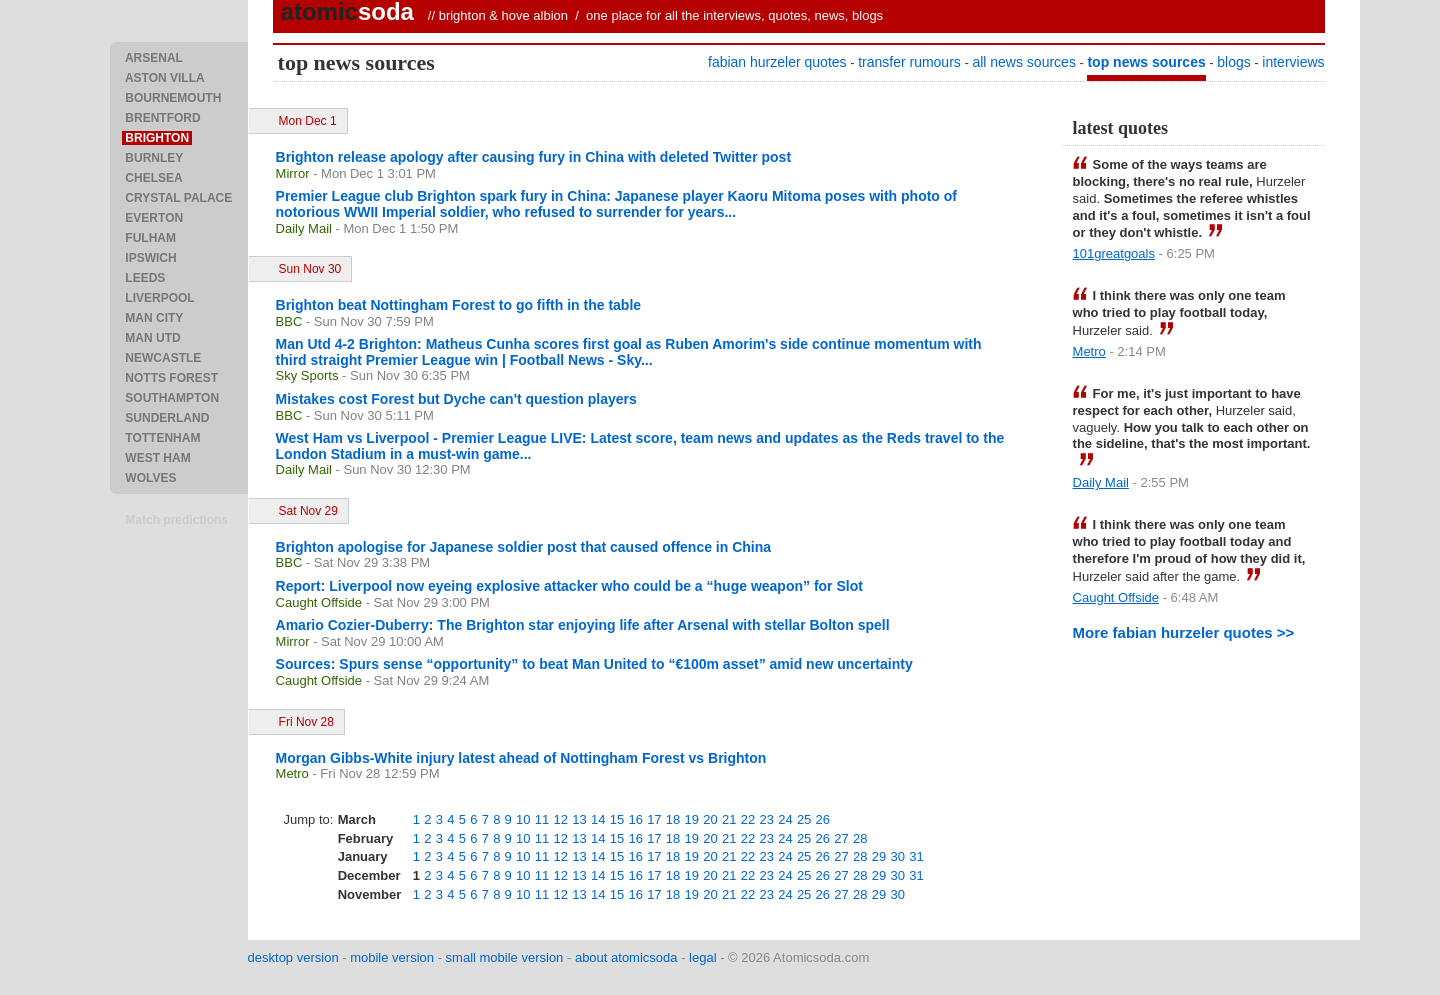  Describe the element at coordinates (1293, 62) in the screenshot. I see `interviews` at that location.